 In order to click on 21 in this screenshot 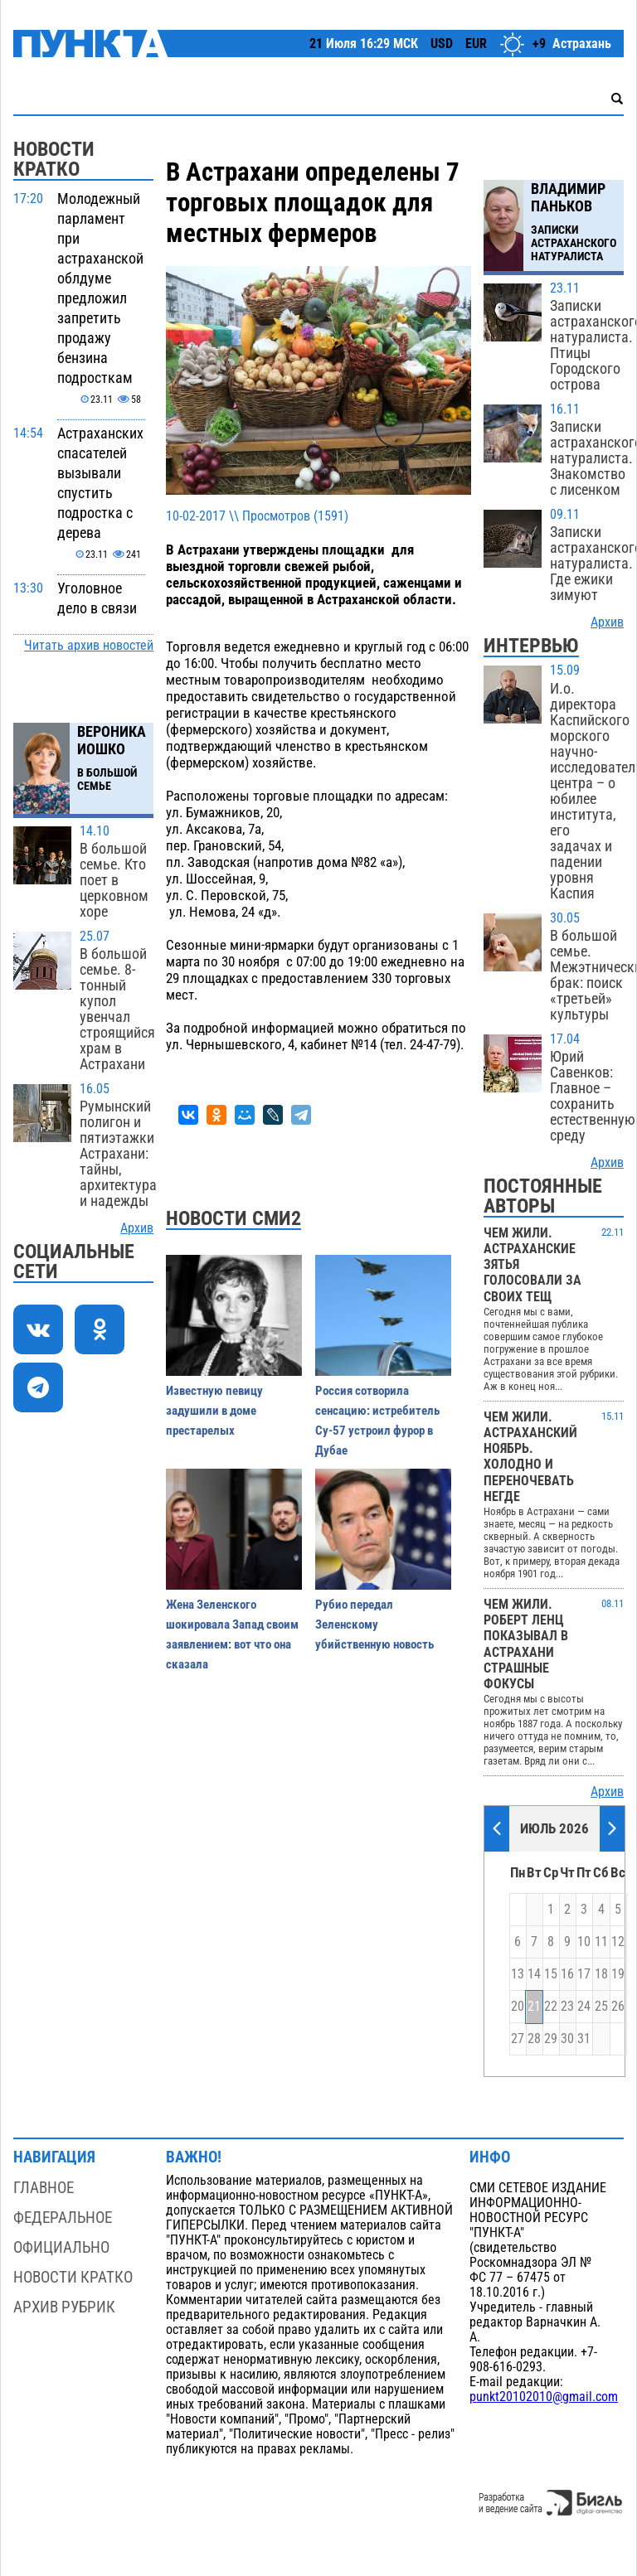, I will do `click(534, 2006)`.